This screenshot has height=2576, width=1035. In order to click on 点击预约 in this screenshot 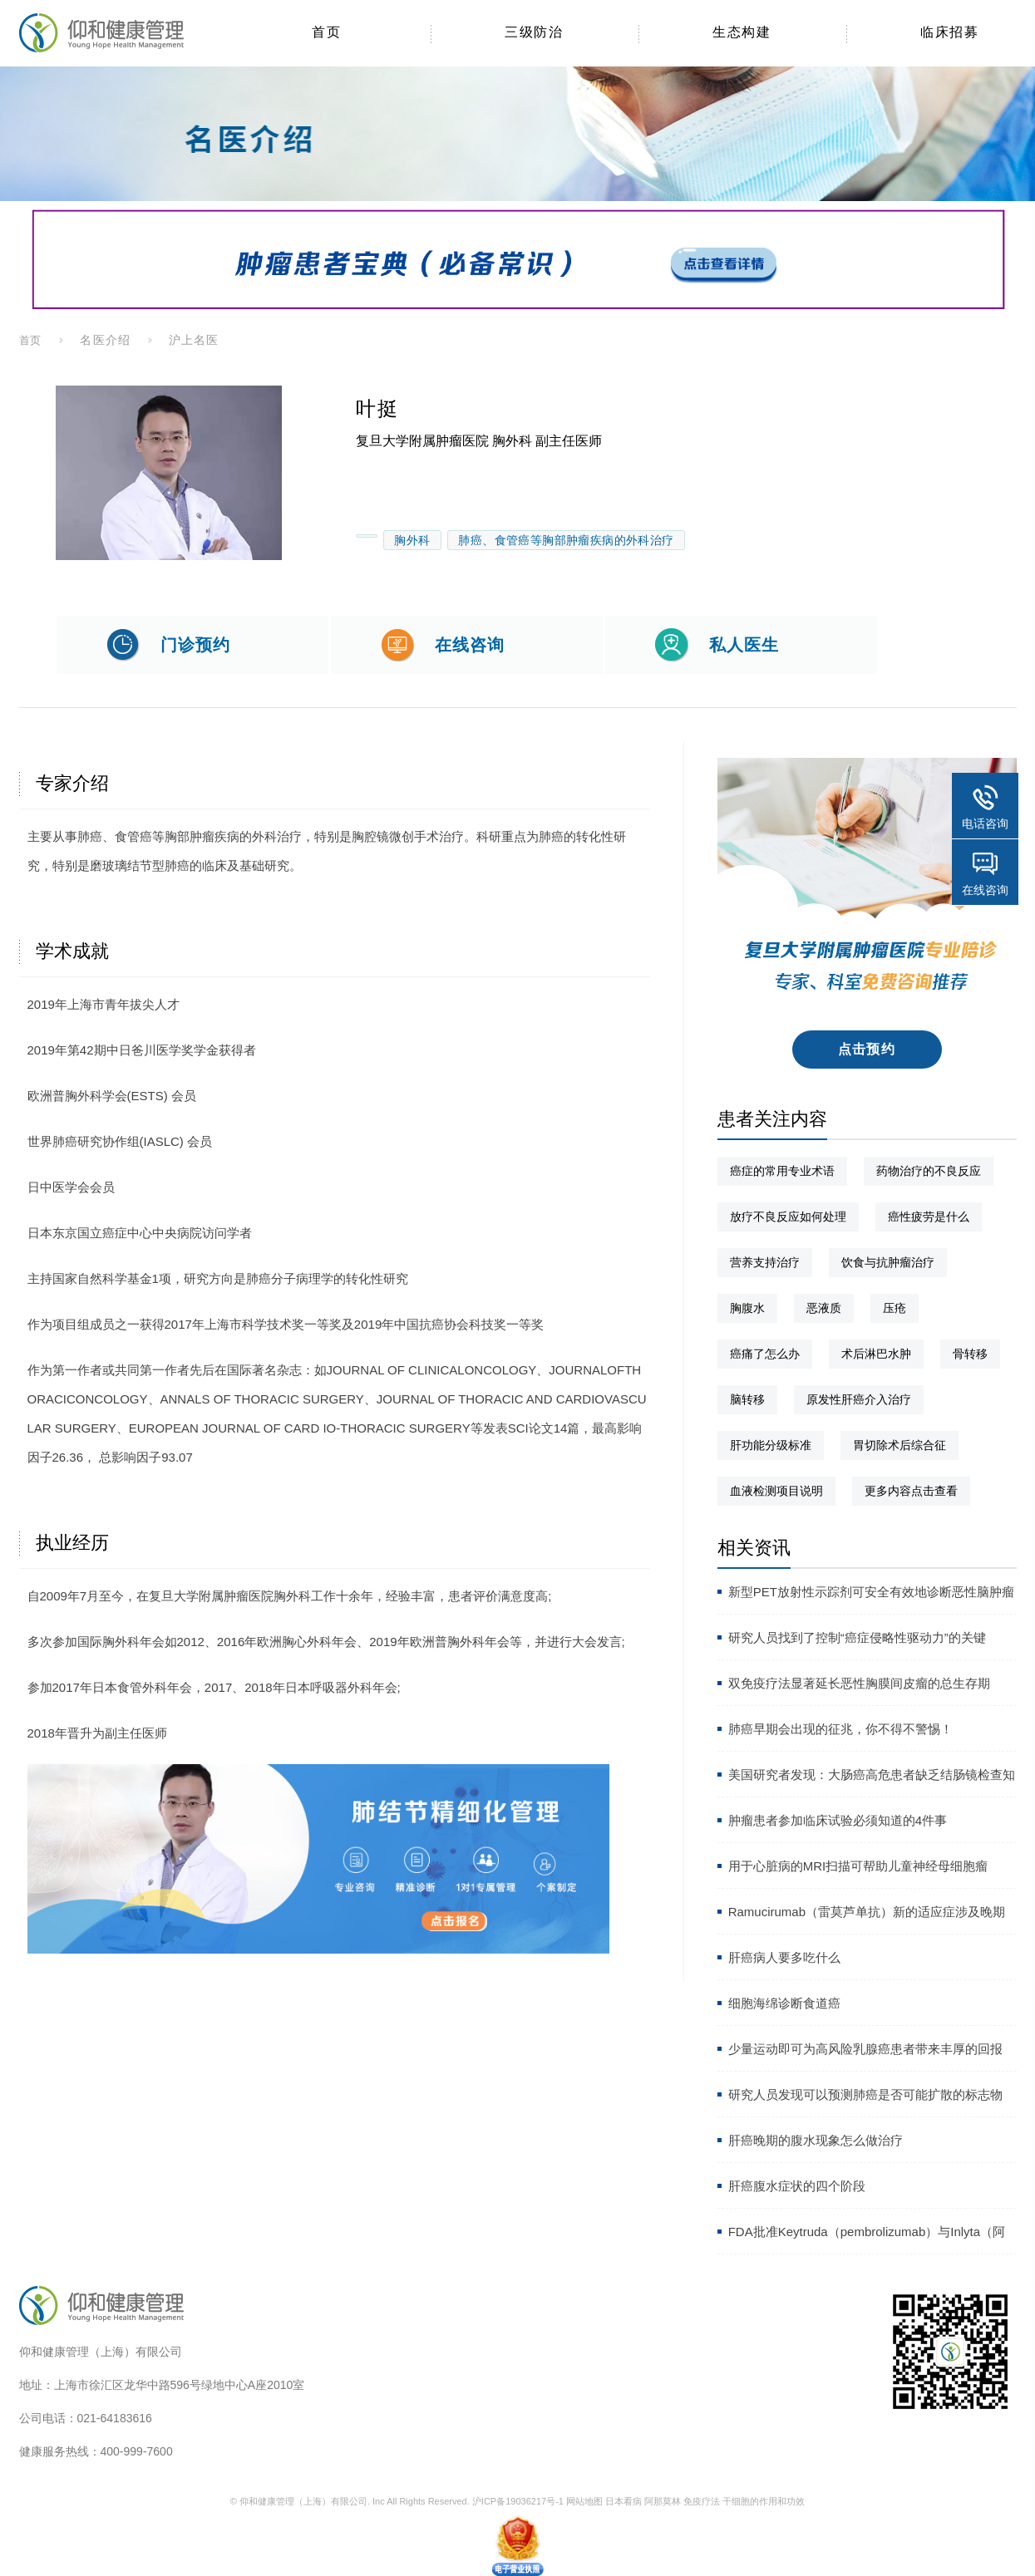, I will do `click(866, 1049)`.